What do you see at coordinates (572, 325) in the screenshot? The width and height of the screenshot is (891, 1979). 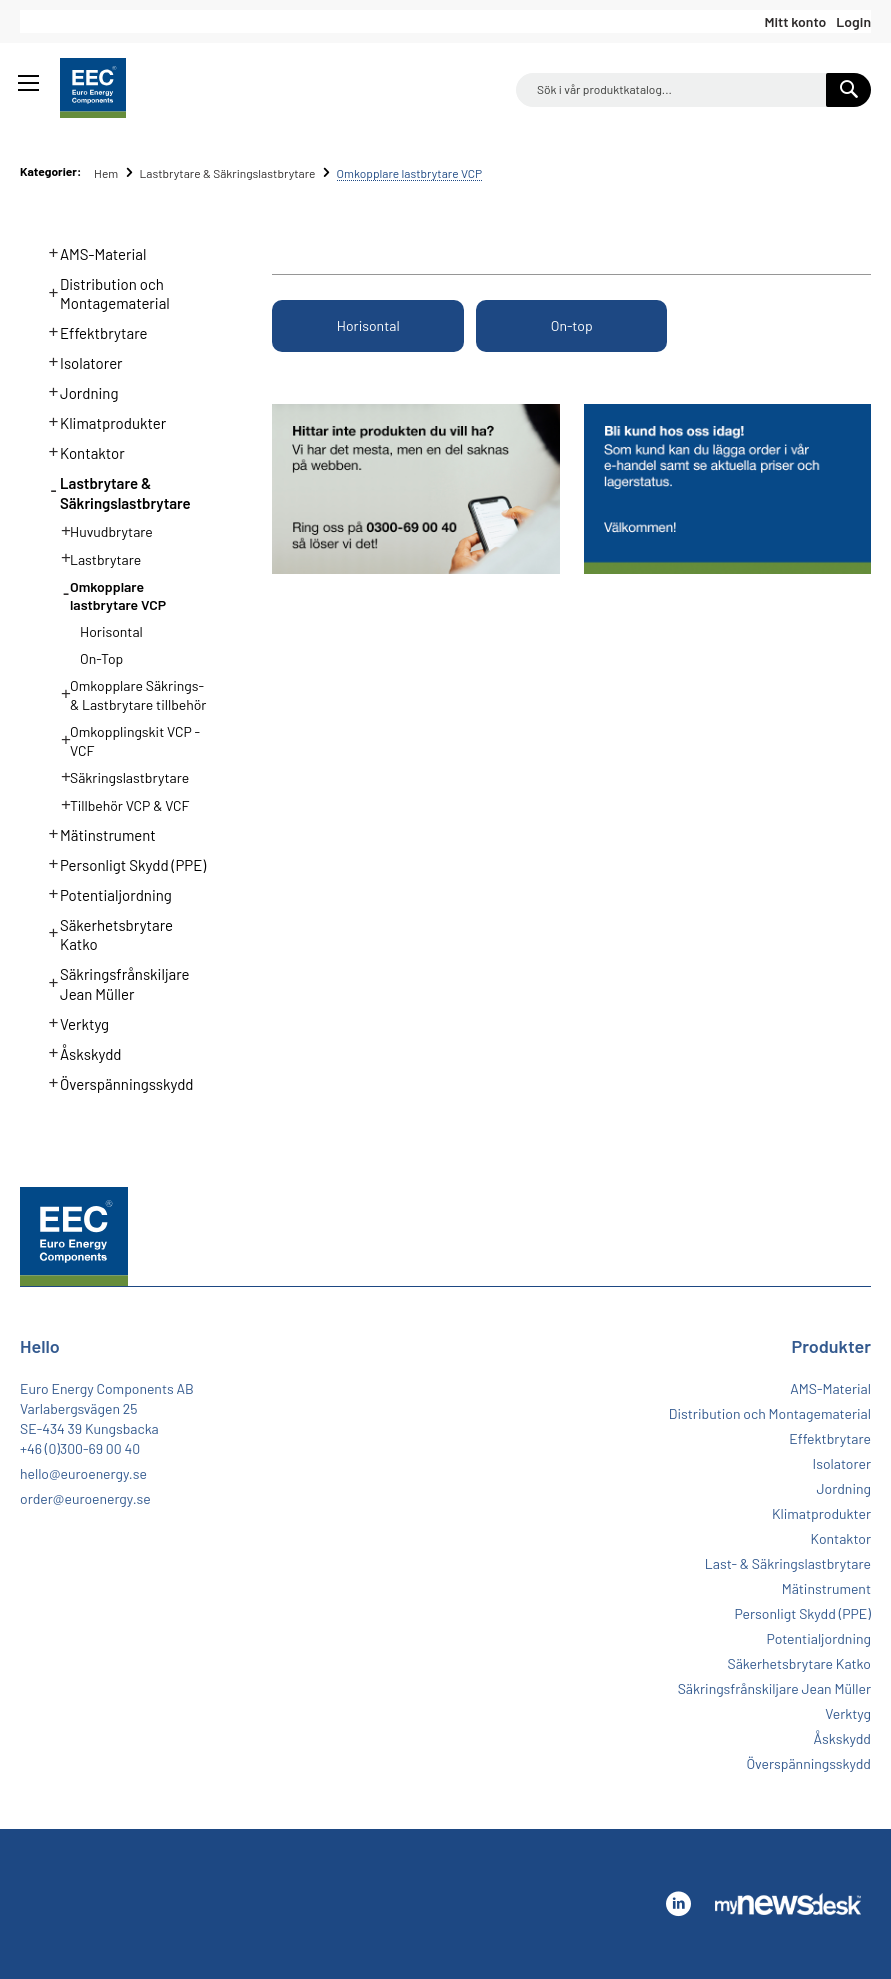 I see `On-top` at bounding box center [572, 325].